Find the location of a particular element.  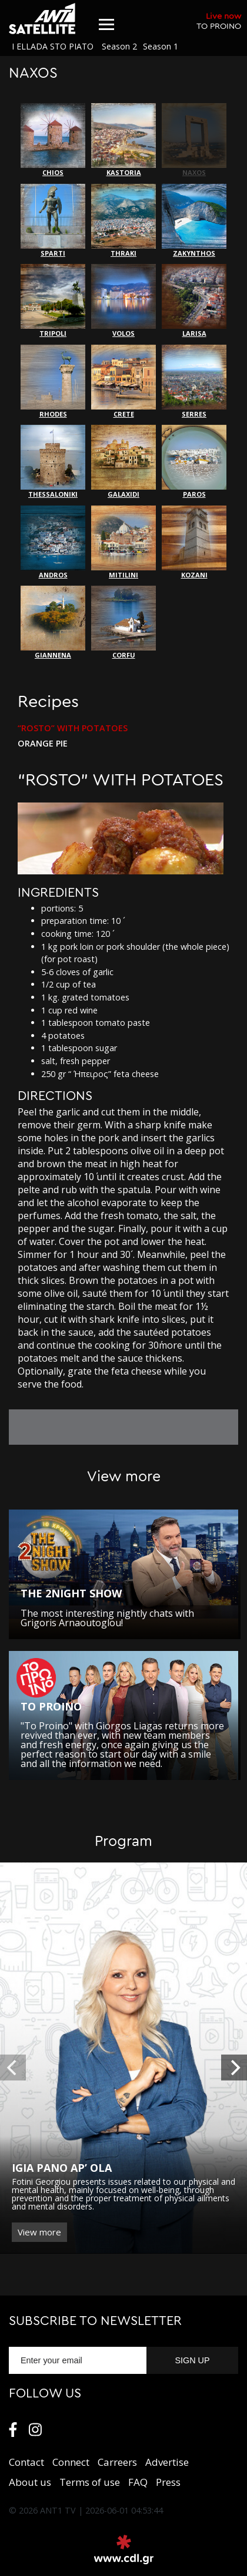

[previous] is located at coordinates (13, 2067).